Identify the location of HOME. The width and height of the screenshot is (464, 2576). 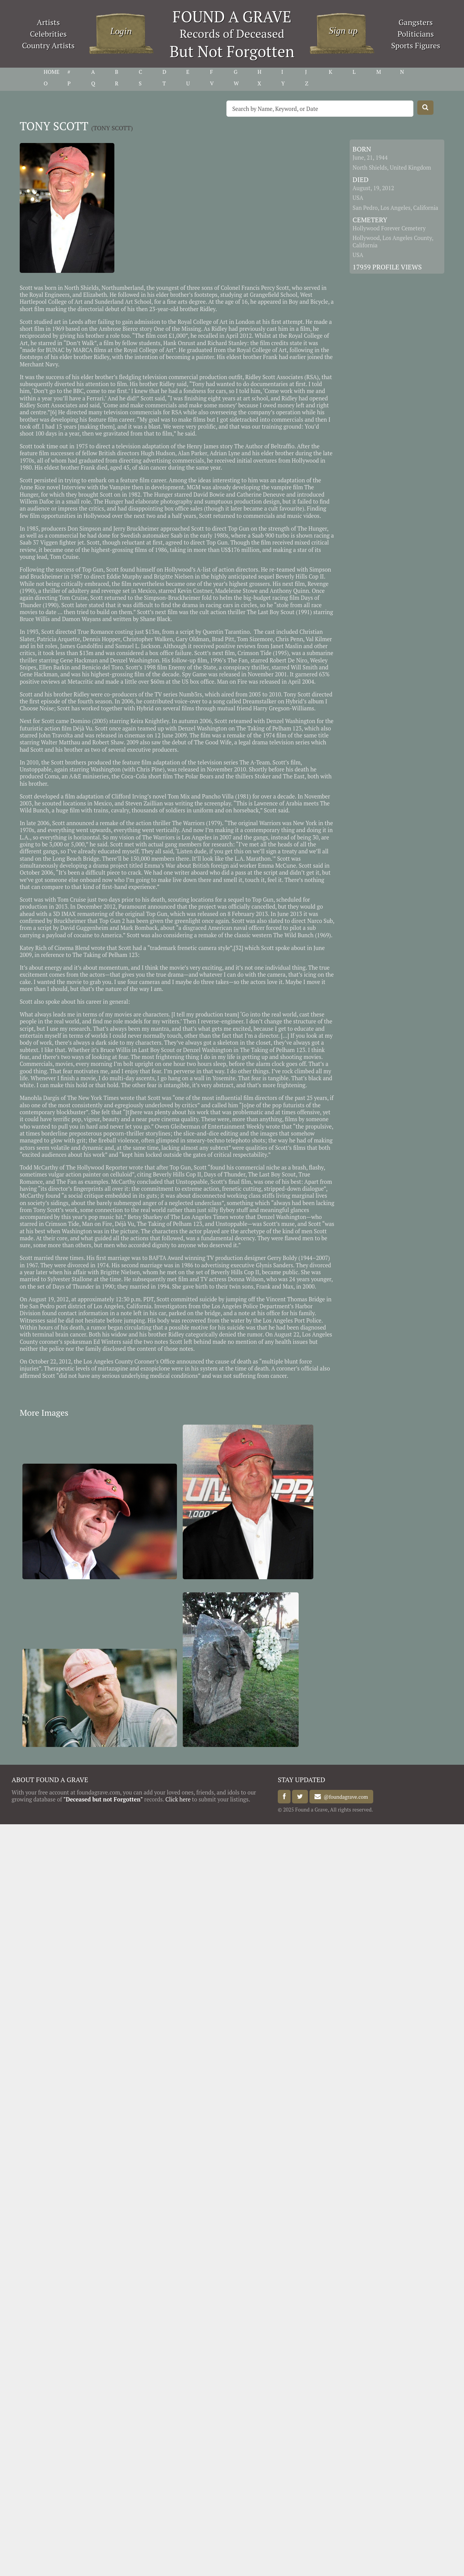
(51, 71).